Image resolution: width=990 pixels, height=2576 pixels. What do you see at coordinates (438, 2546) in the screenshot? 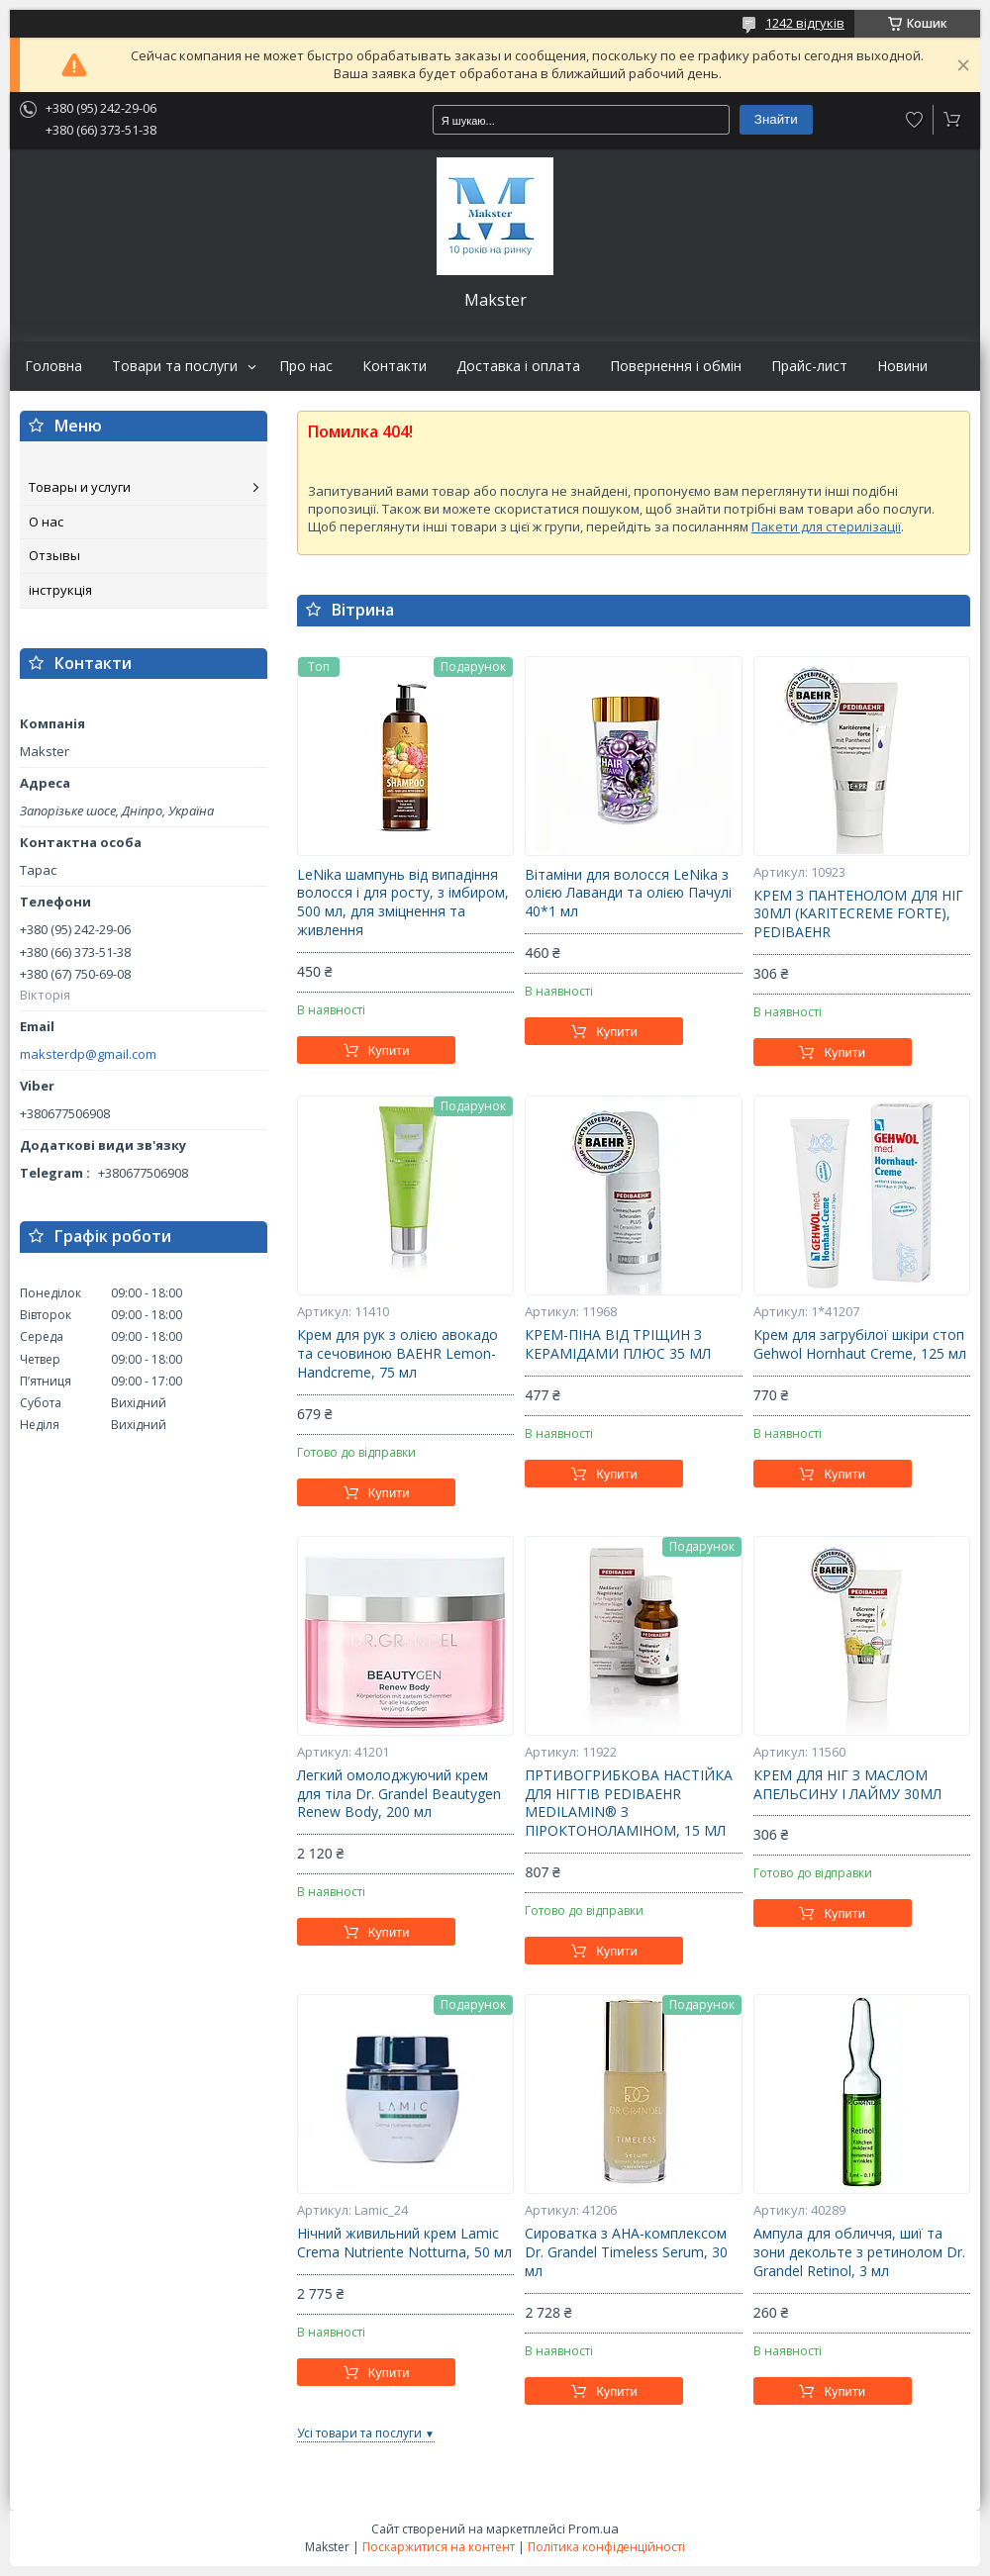
I see `Поскаржитися на контент` at bounding box center [438, 2546].